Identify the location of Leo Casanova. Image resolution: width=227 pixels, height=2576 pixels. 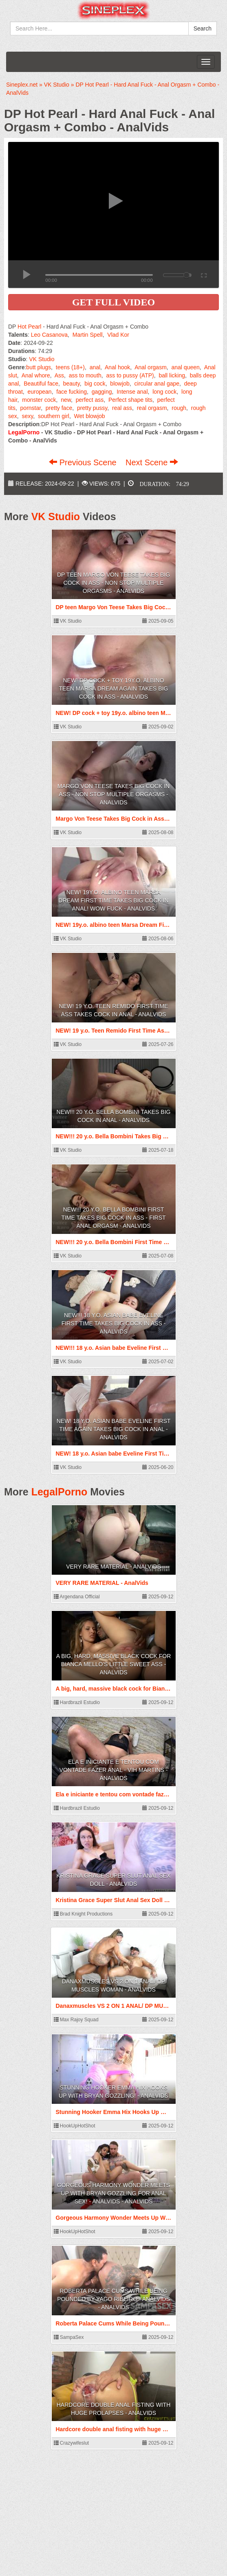
(49, 334).